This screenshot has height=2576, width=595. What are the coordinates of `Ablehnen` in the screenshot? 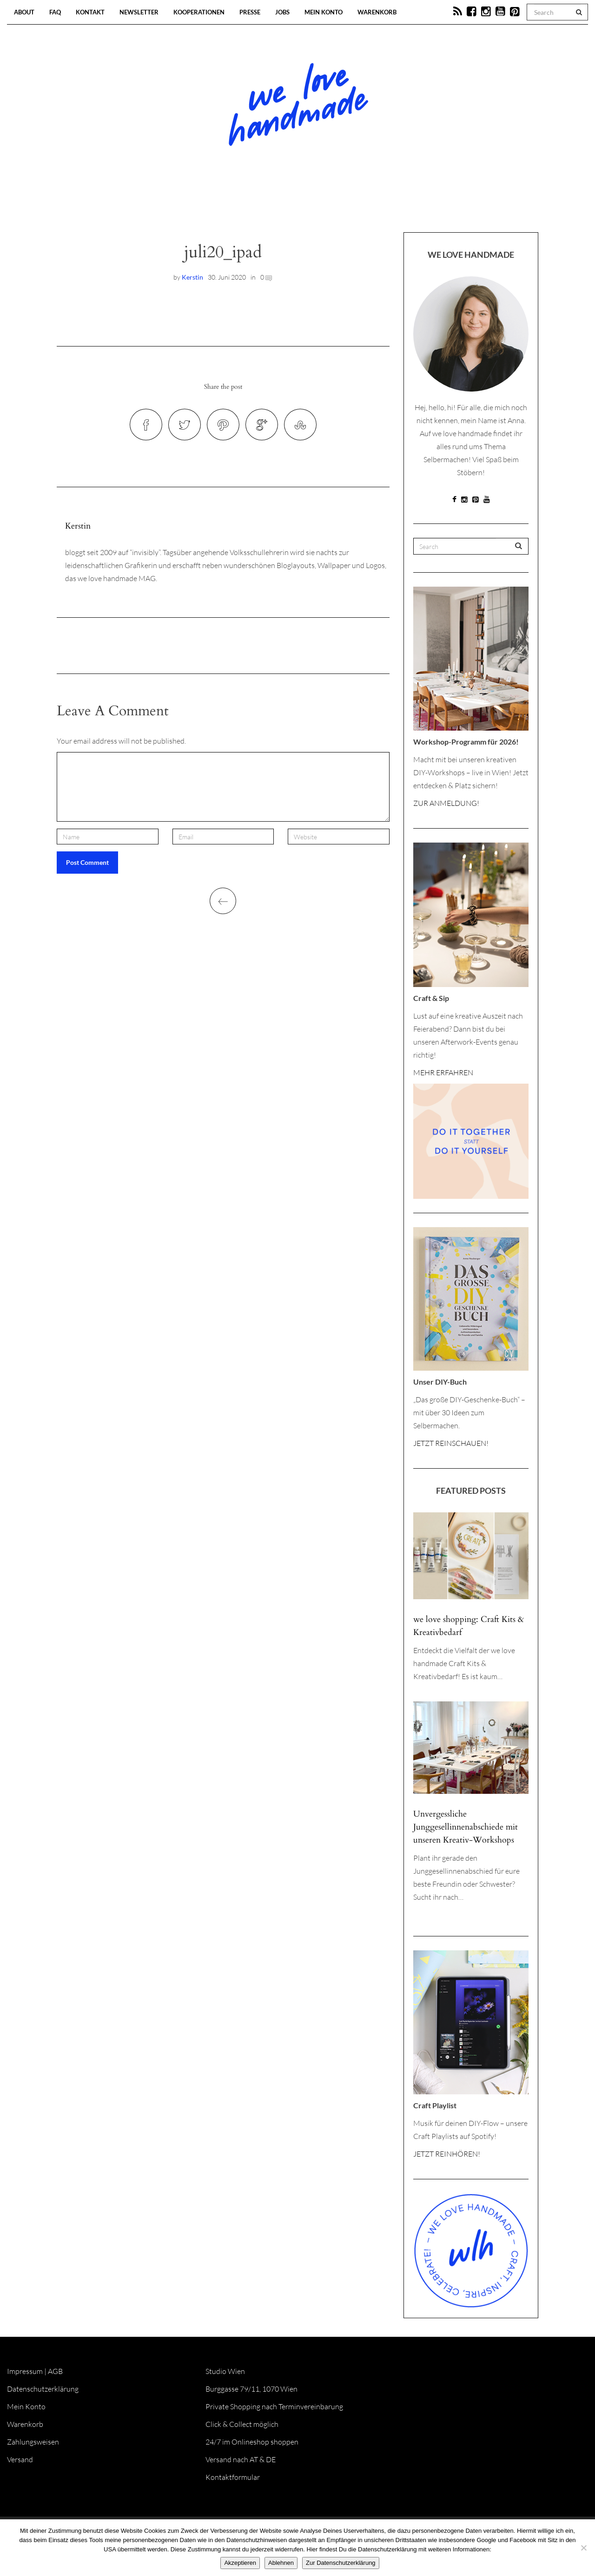 It's located at (281, 2562).